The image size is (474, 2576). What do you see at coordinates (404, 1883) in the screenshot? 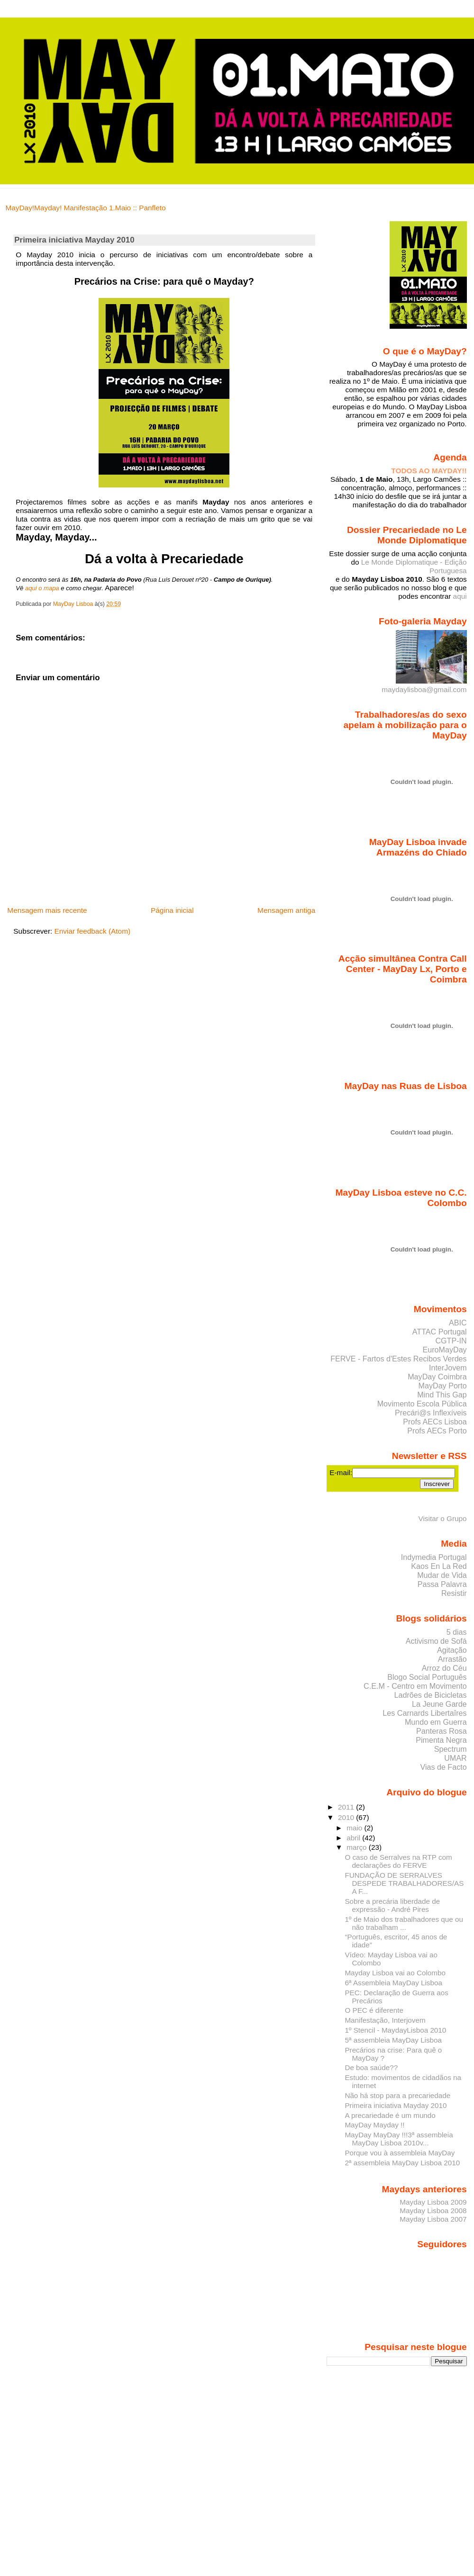
I see `FUNDAÇÃO DE SERRALVES DESPEDE TRABALHADORES/AS A F...` at bounding box center [404, 1883].